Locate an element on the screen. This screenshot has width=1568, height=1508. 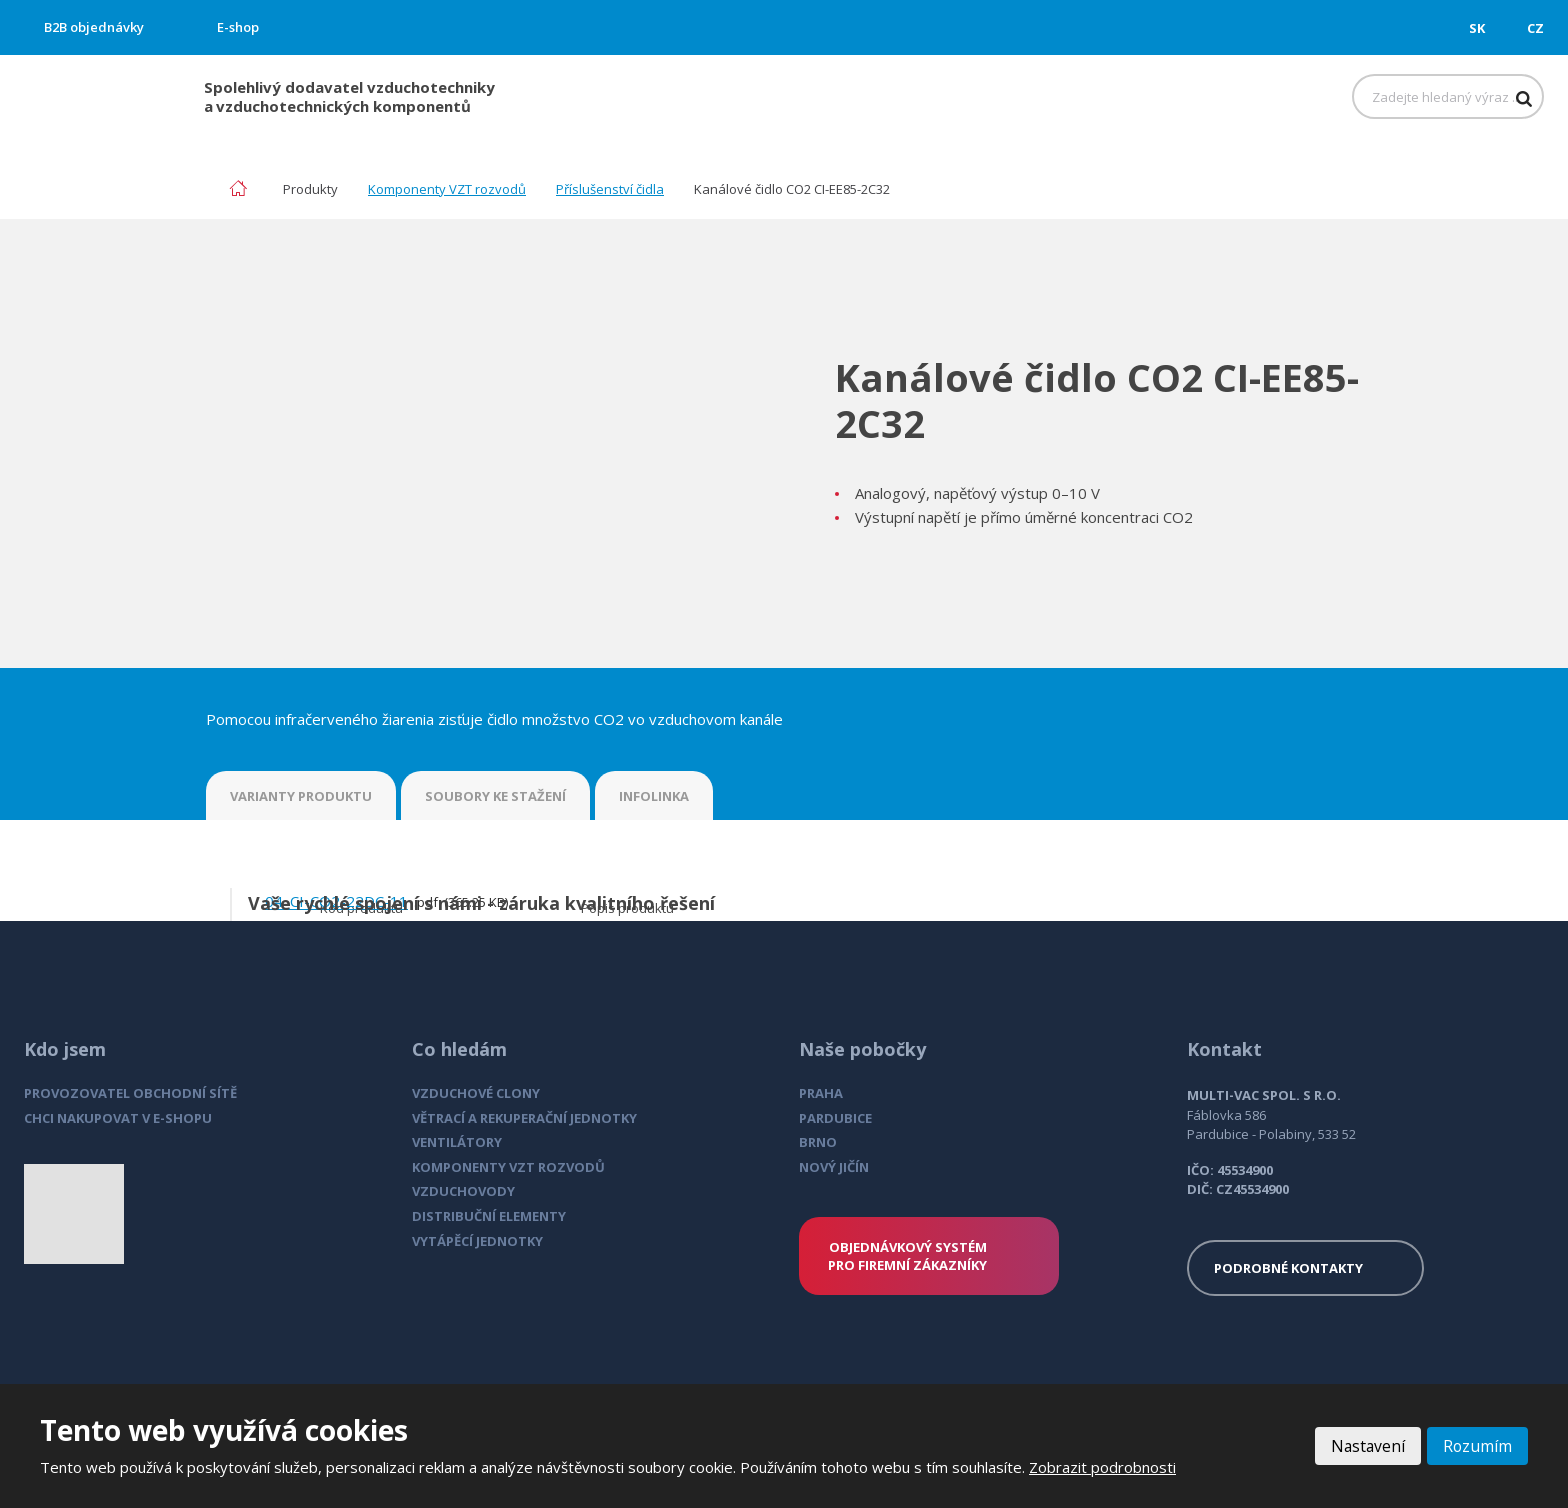
B2B objednávky is located at coordinates (94, 27).